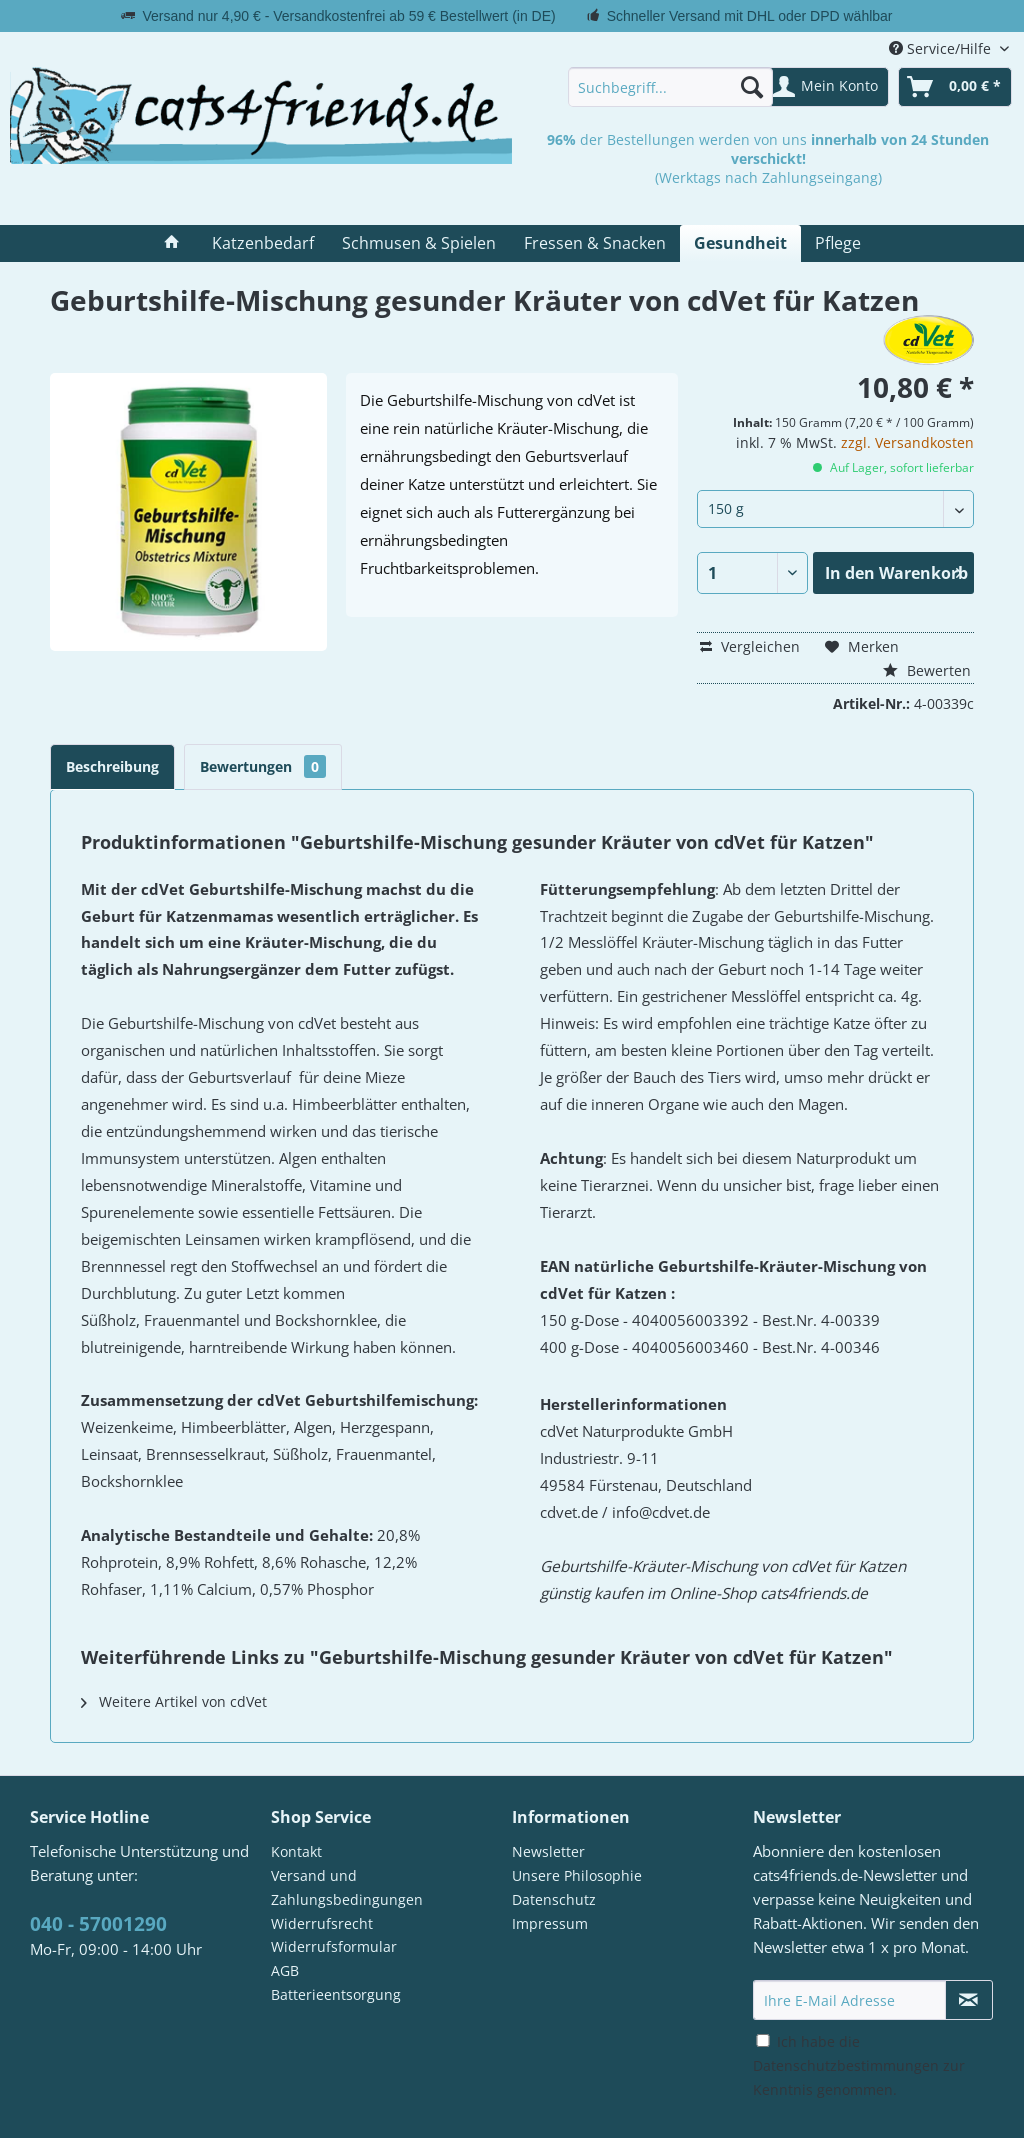 This screenshot has height=2138, width=1024. Describe the element at coordinates (942, 48) in the screenshot. I see `Service/Hilfe [menuitem]` at that location.